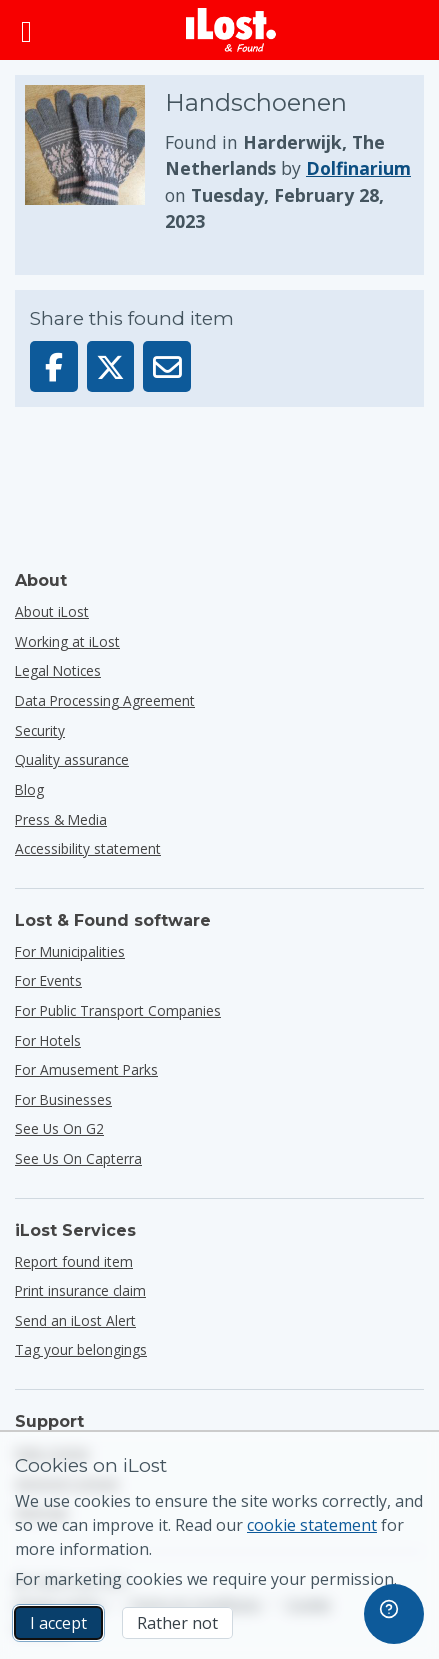  I want to click on for public transport companies, so click(118, 1010).